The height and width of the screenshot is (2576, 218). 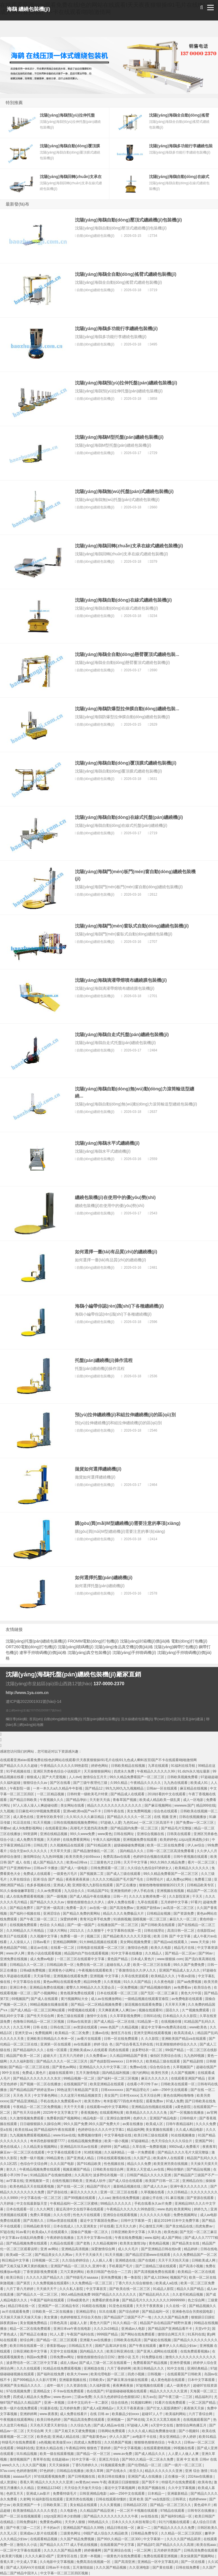 I want to click on 国产精品激情偷乱一区二区∴, so click(x=95, y=1851).